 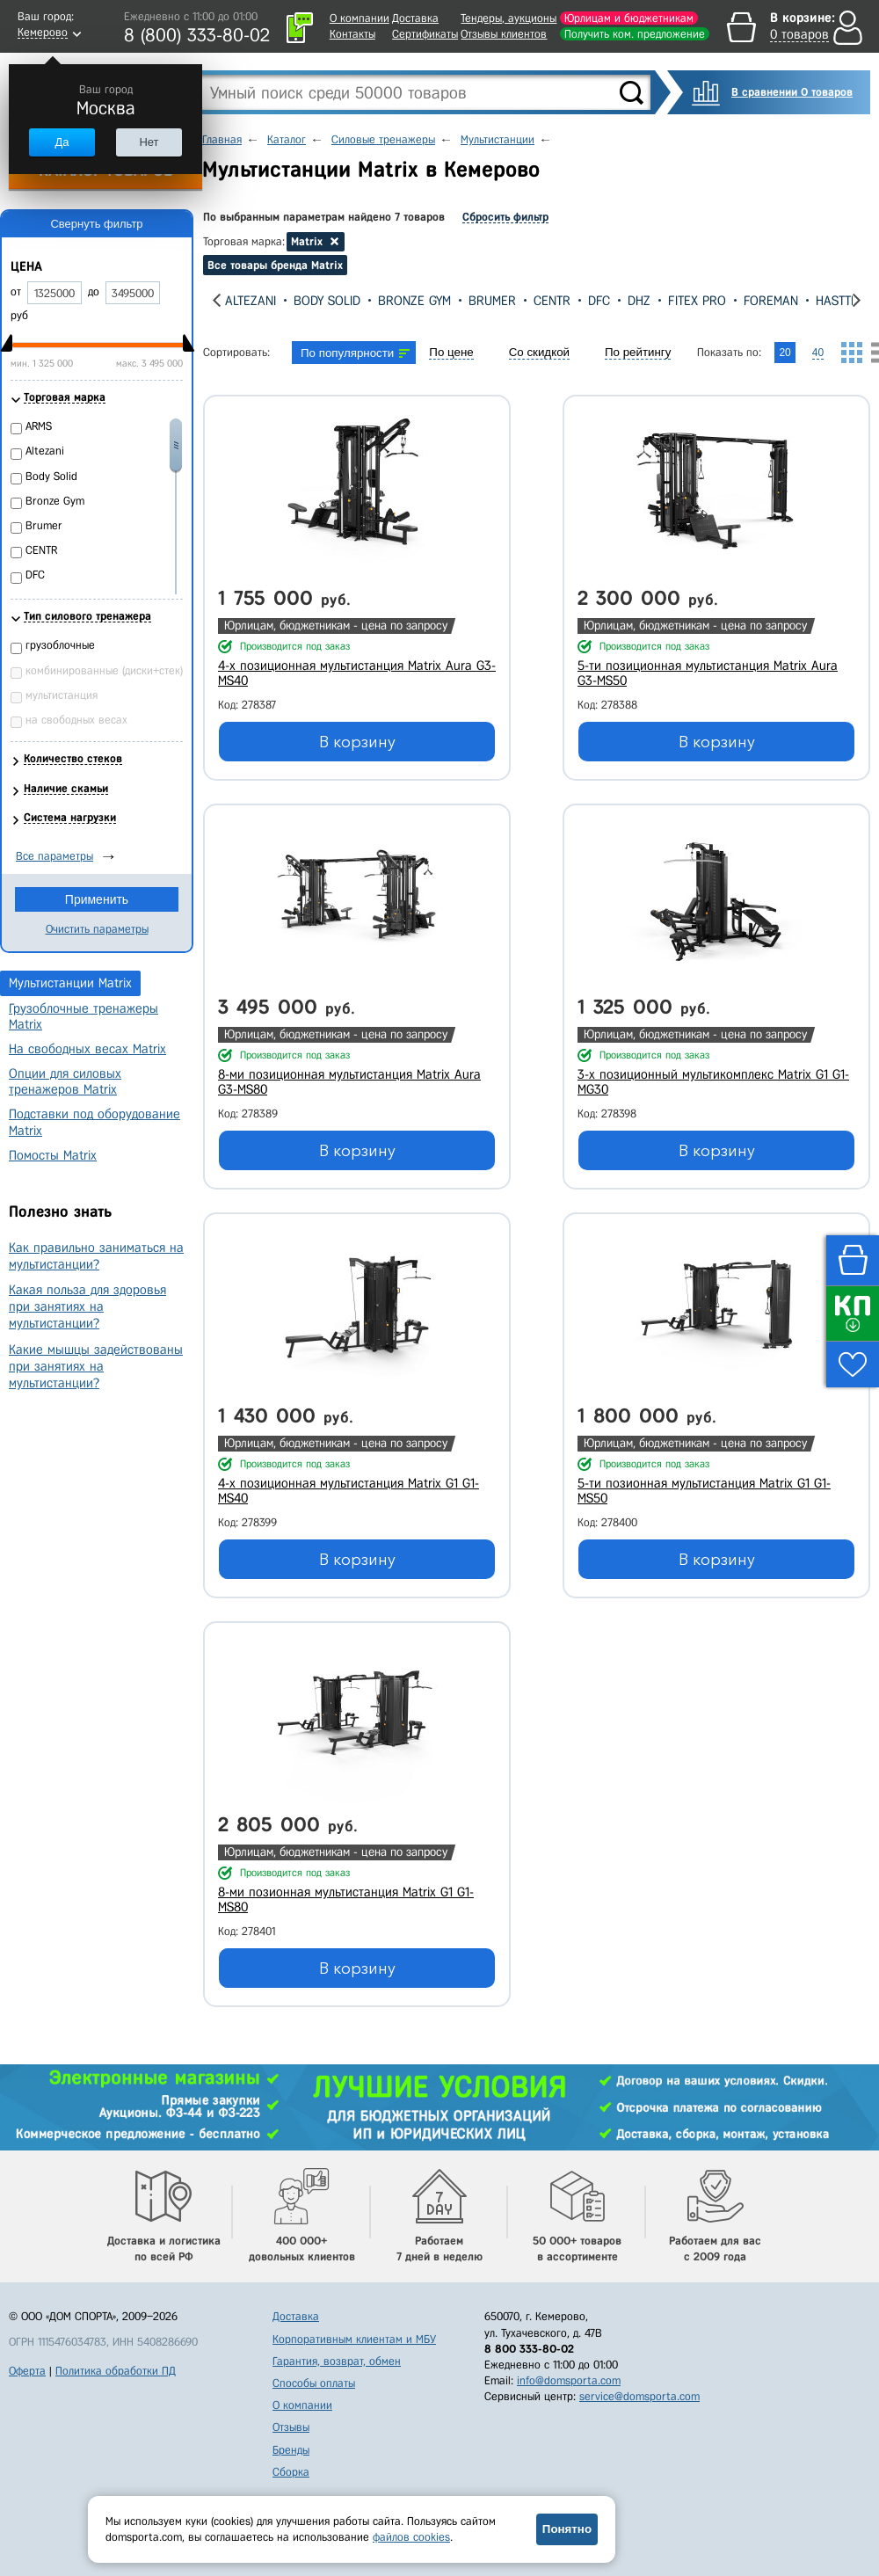 I want to click on DHZ, so click(x=639, y=301).